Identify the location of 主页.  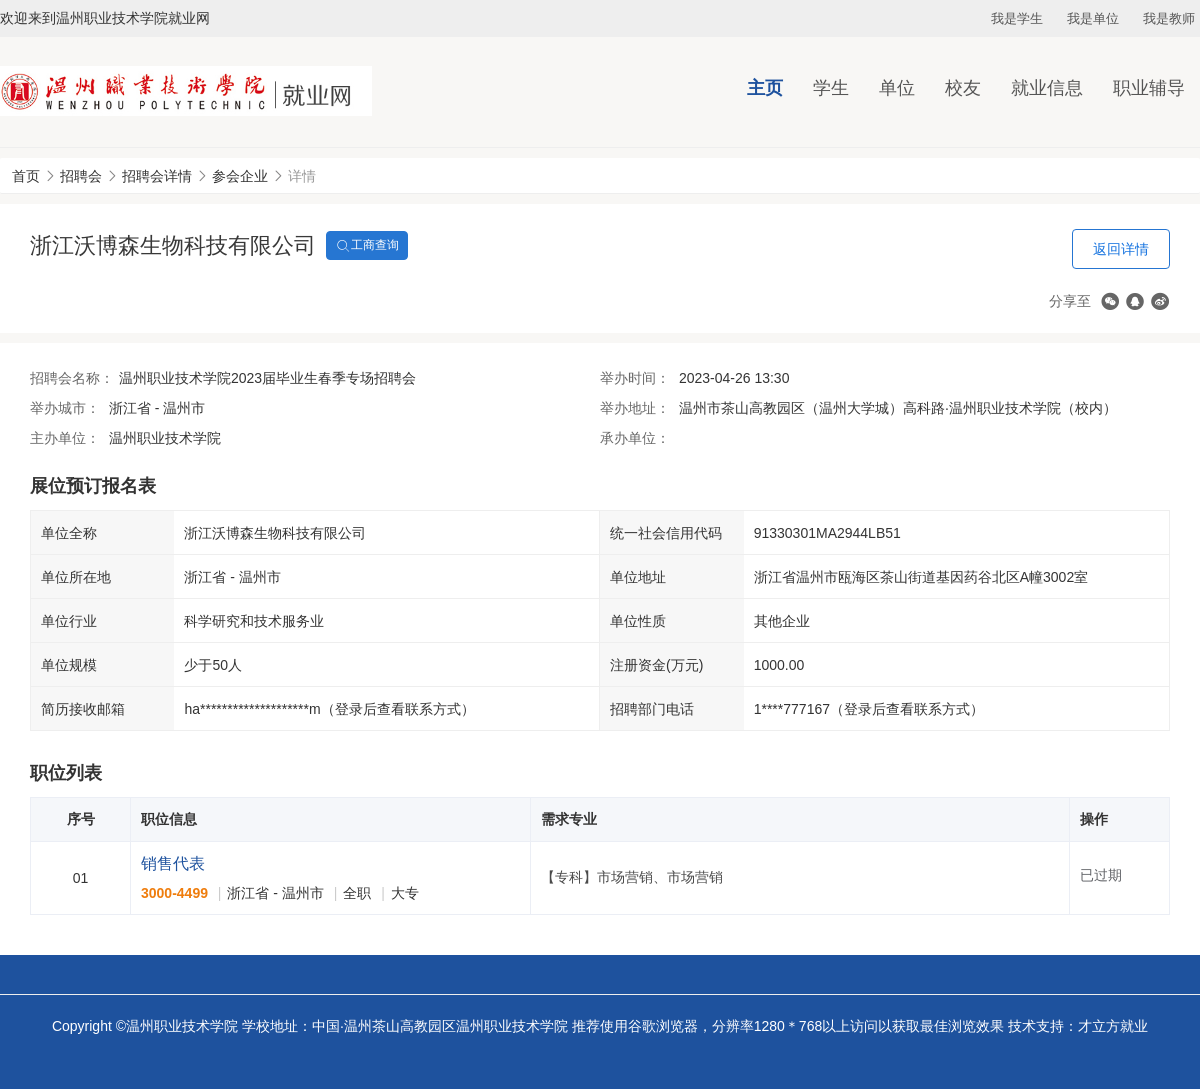
(765, 88).